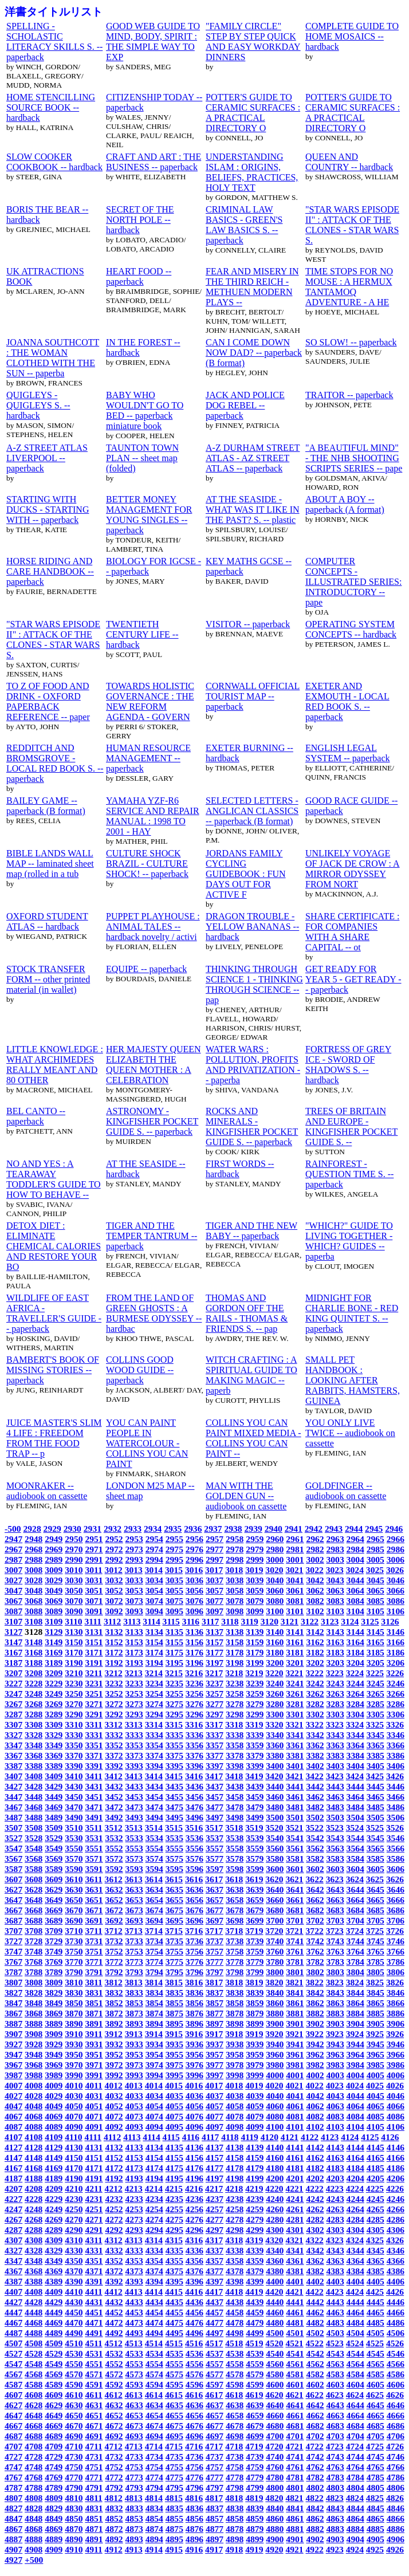  What do you see at coordinates (33, 1652) in the screenshot?
I see `3168` at bounding box center [33, 1652].